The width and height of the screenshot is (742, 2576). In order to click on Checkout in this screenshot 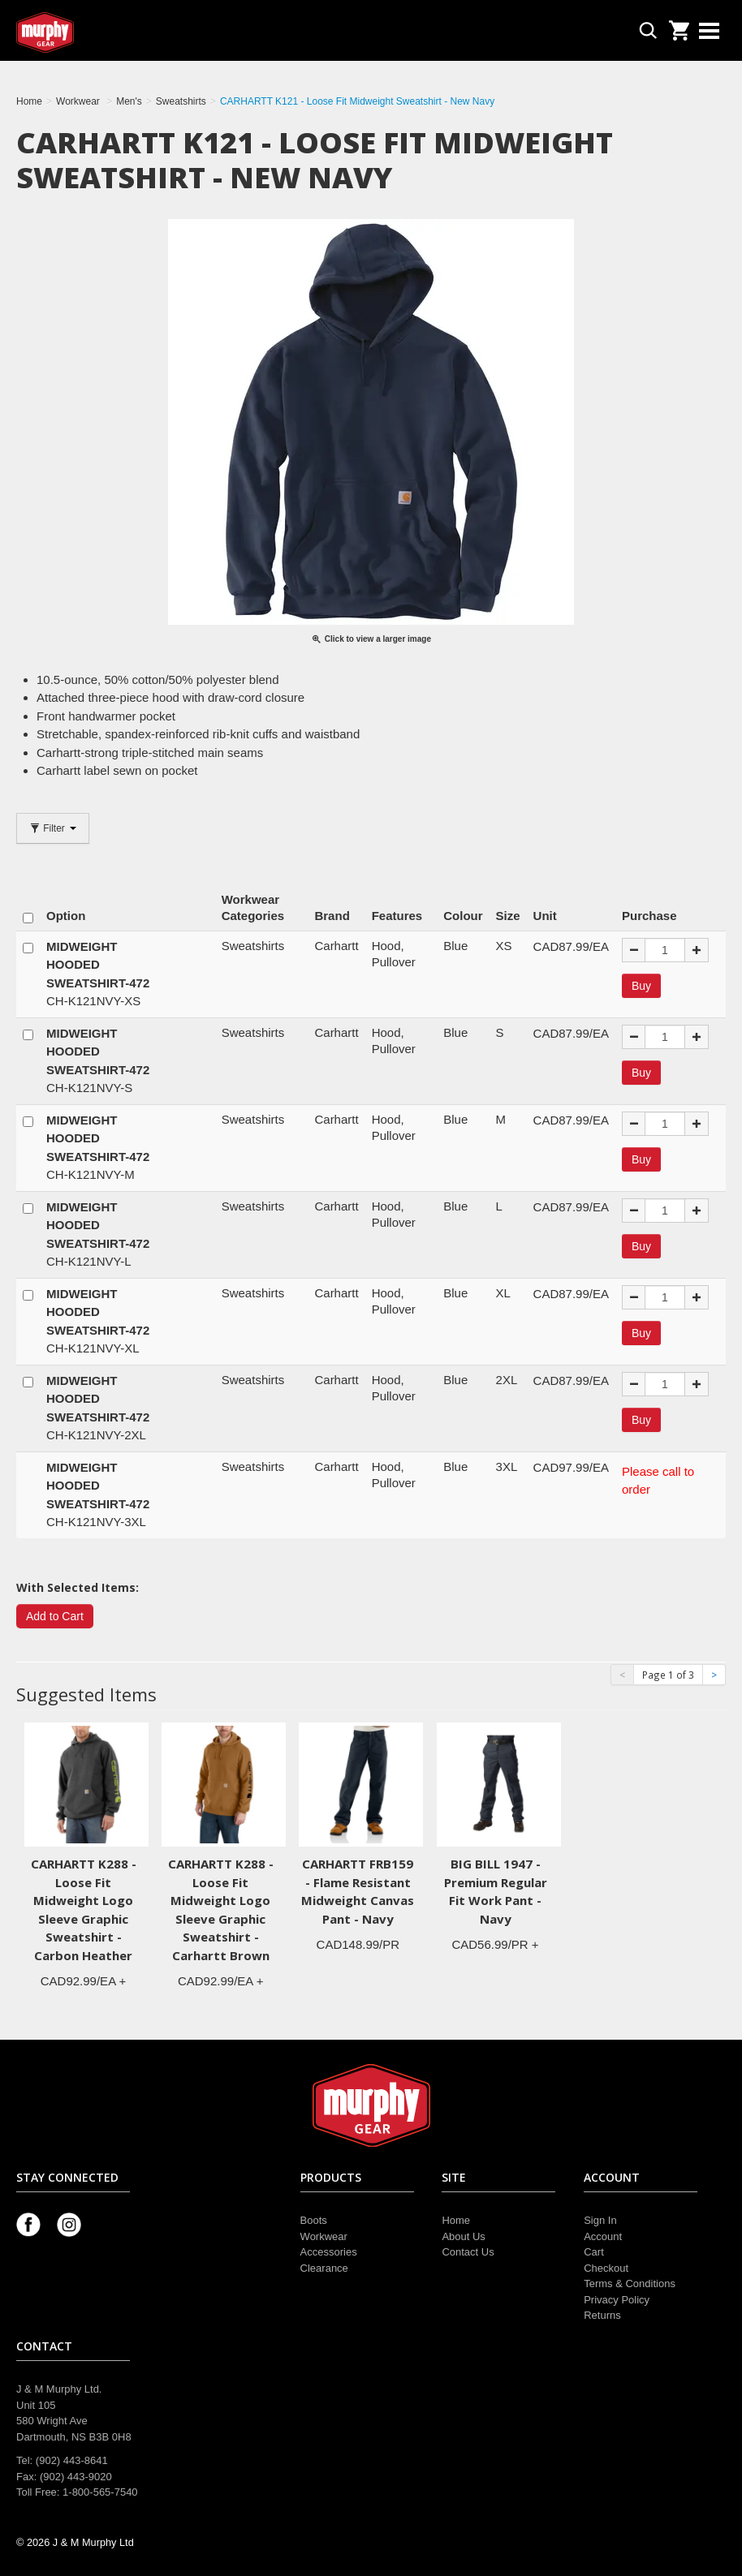, I will do `click(606, 2268)`.